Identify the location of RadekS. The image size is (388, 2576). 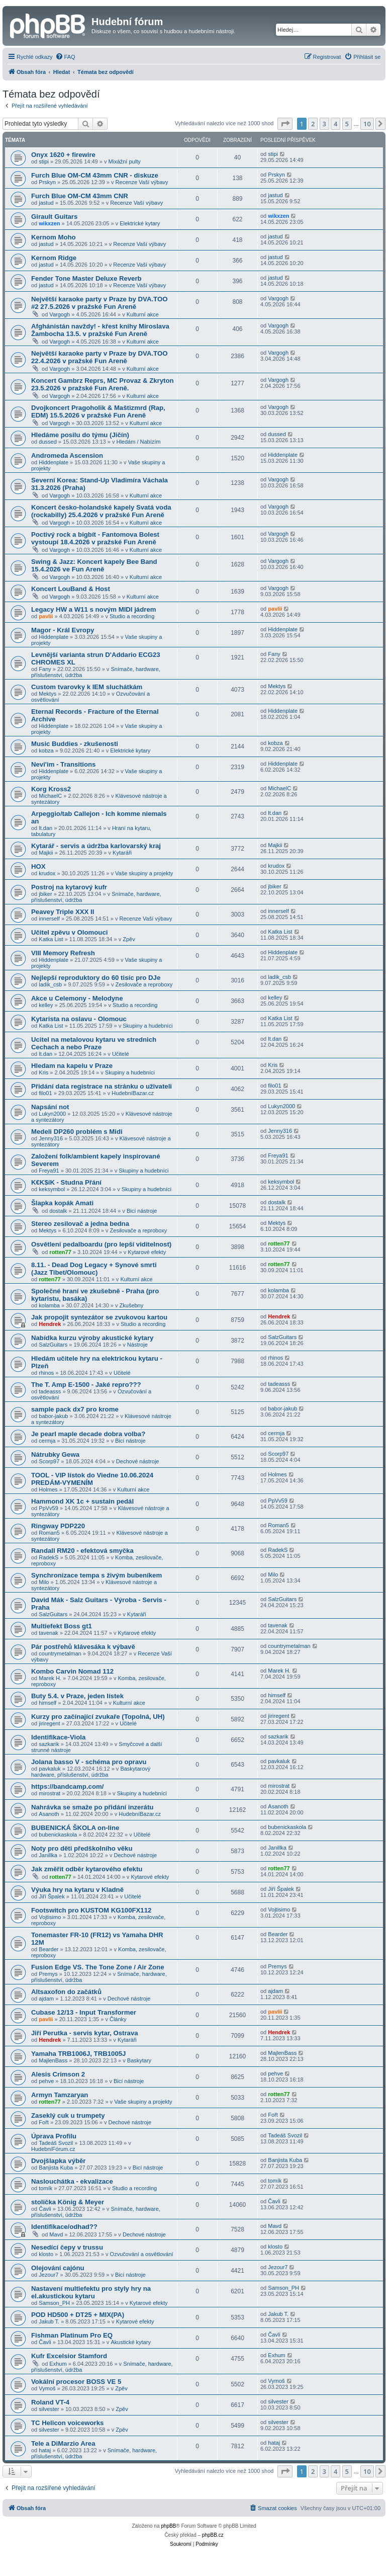
(48, 1557).